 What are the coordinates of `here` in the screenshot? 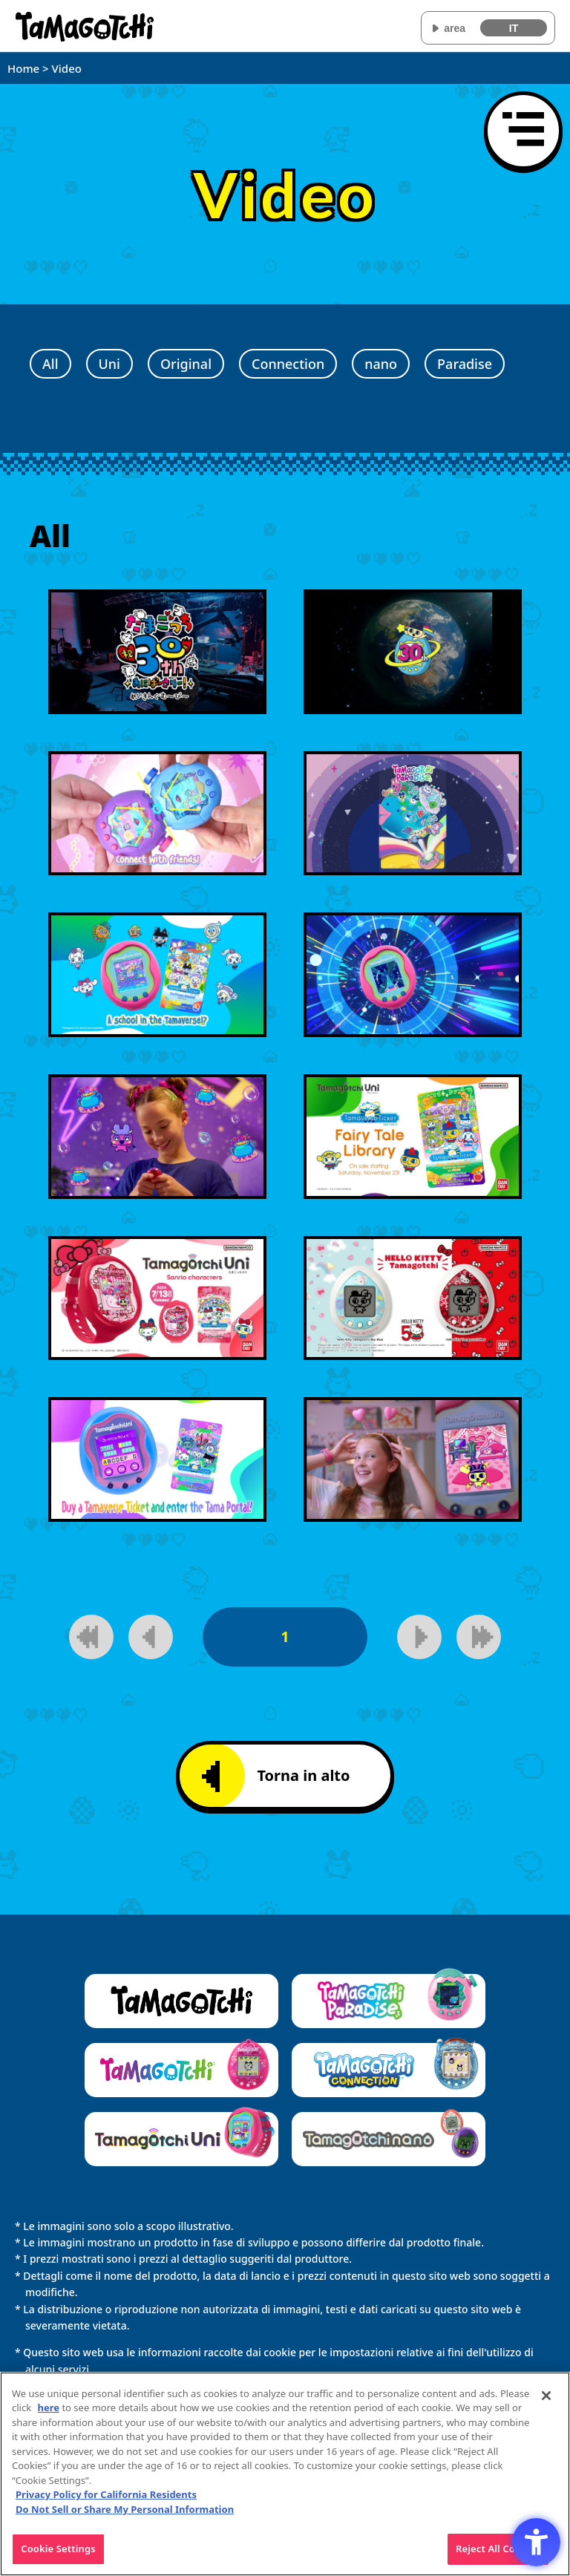 It's located at (49, 2413).